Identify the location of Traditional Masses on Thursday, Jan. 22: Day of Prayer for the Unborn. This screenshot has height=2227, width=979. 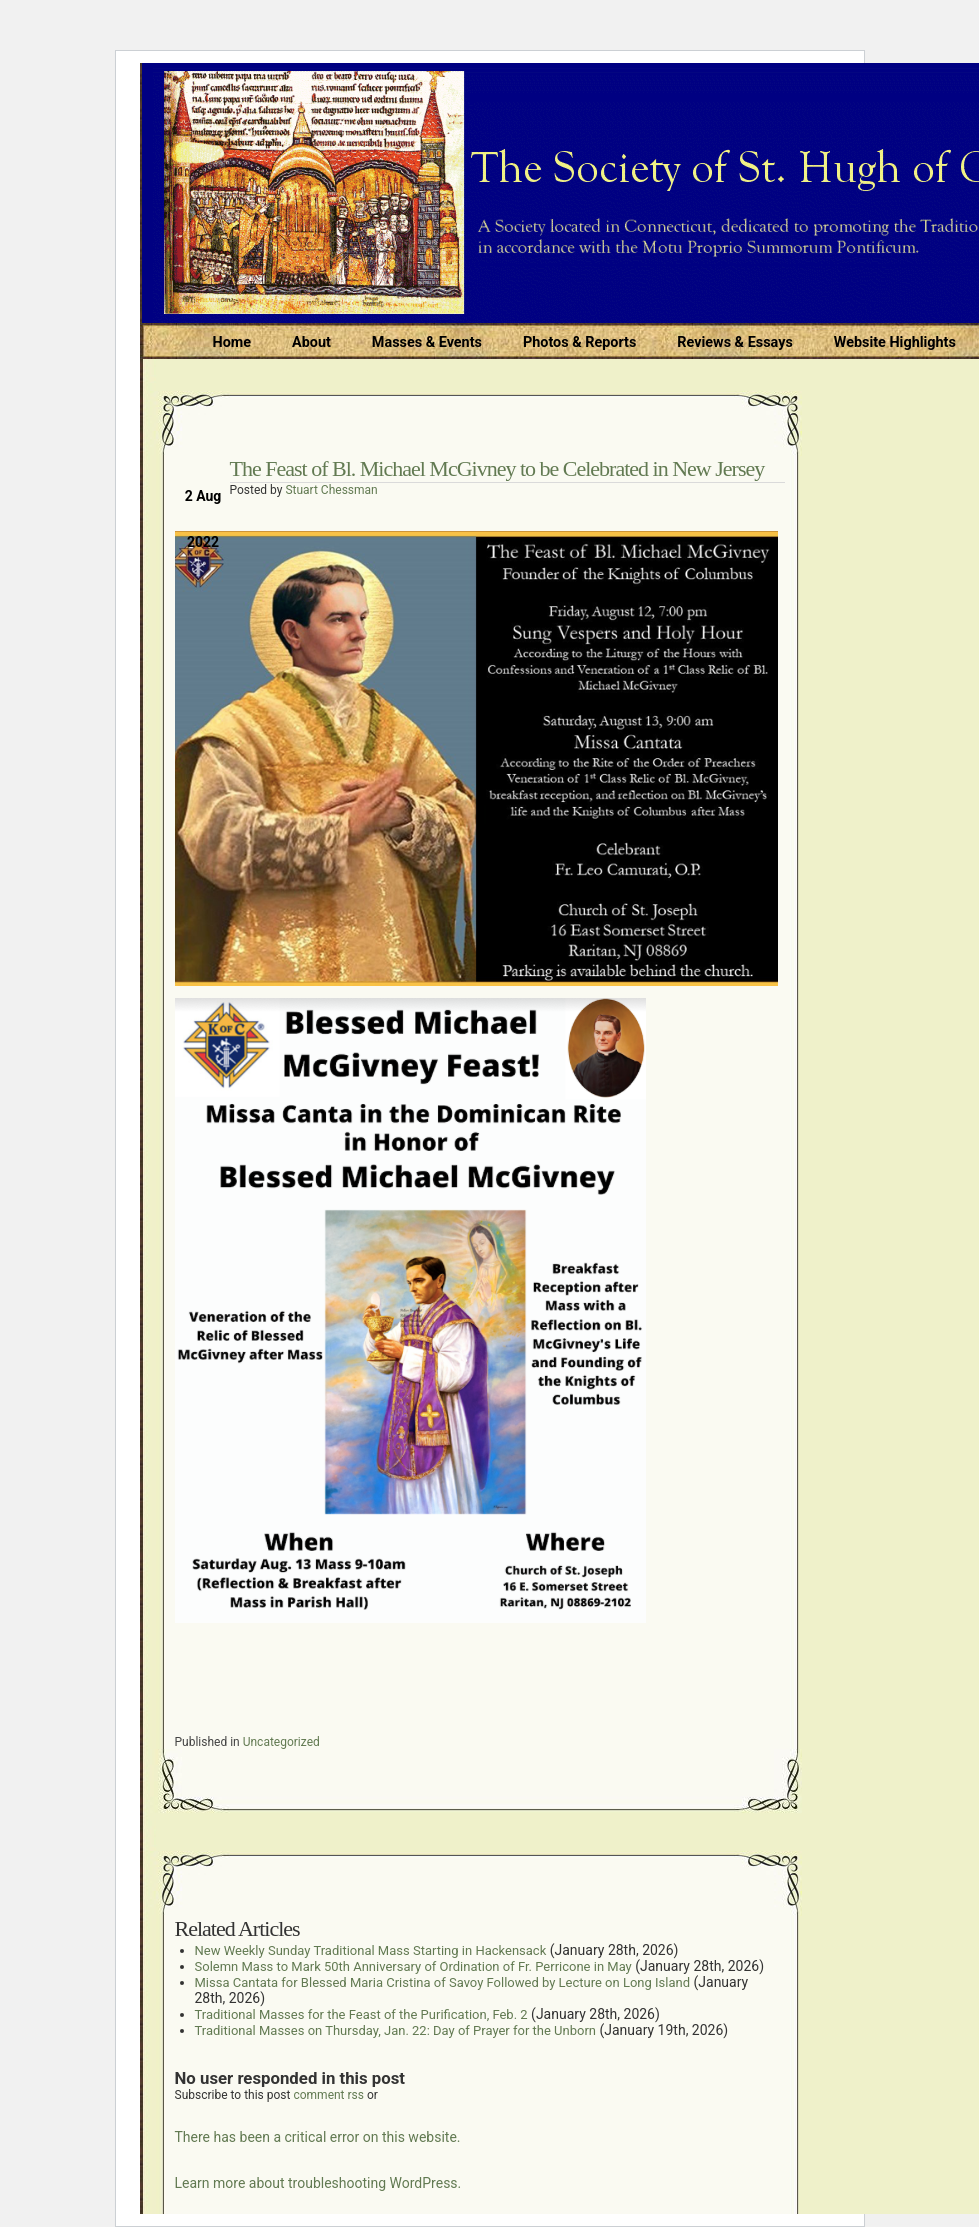
(395, 2030).